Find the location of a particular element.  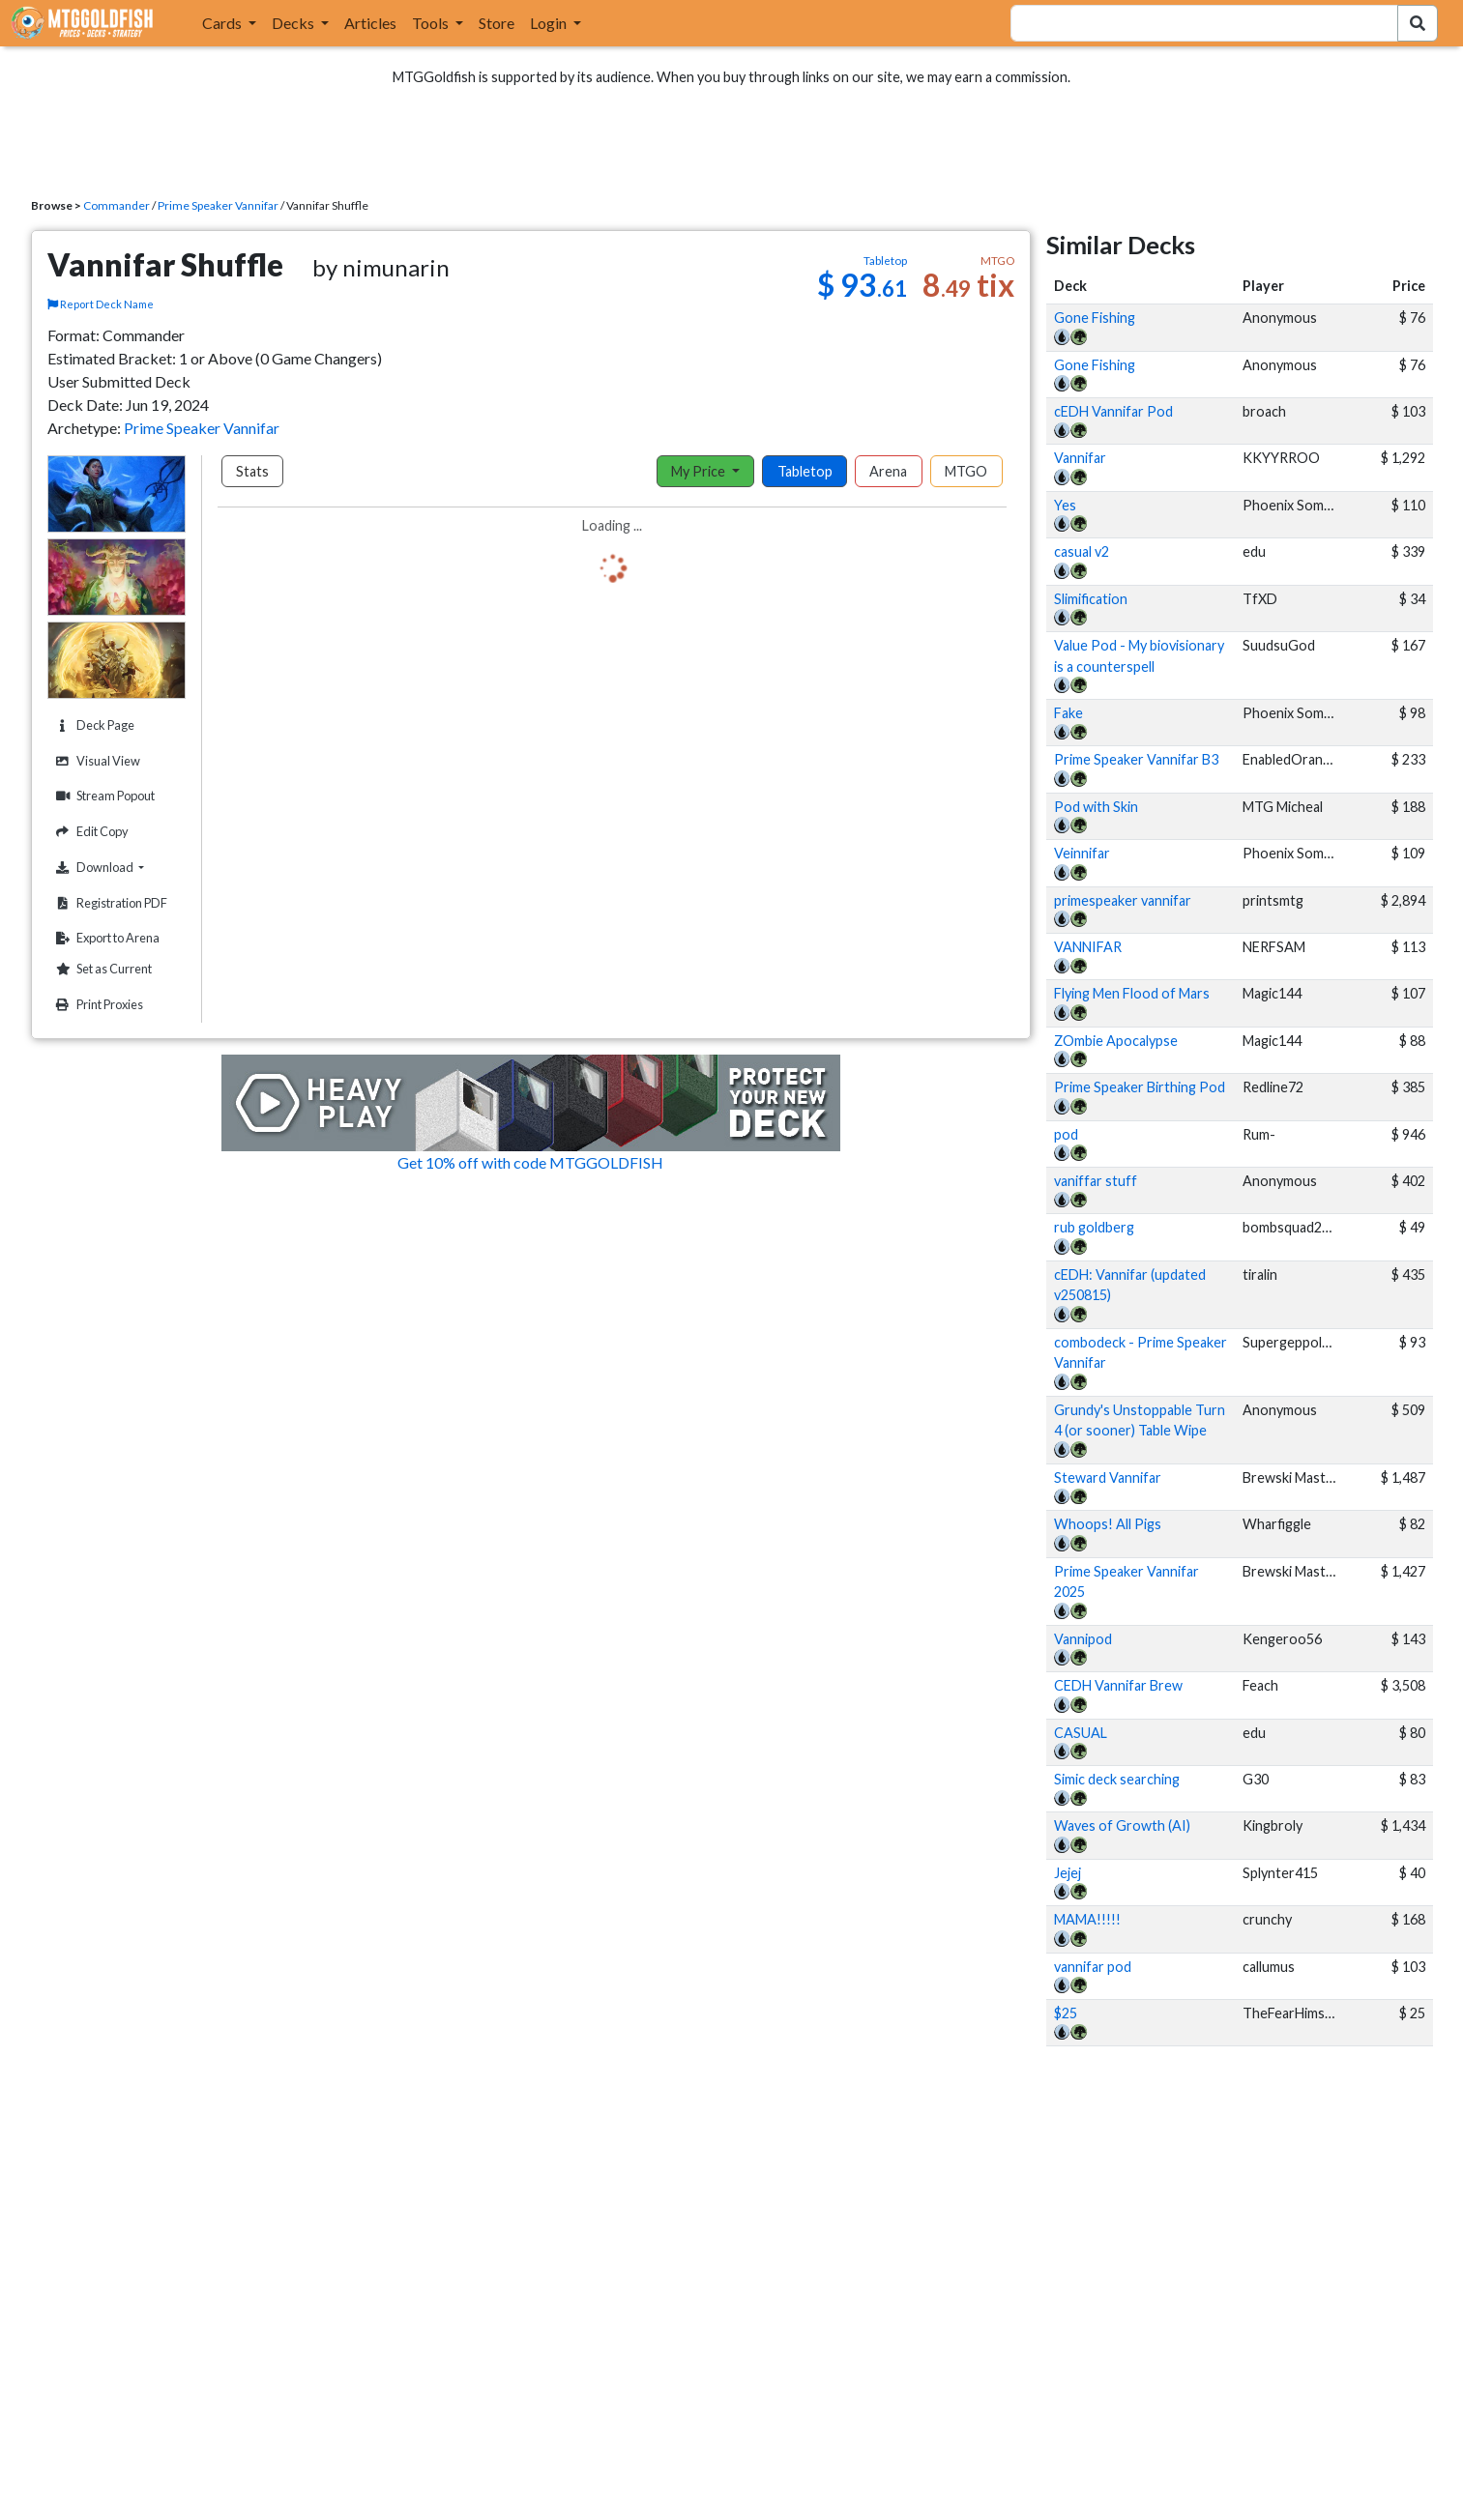

Articles is located at coordinates (370, 23).